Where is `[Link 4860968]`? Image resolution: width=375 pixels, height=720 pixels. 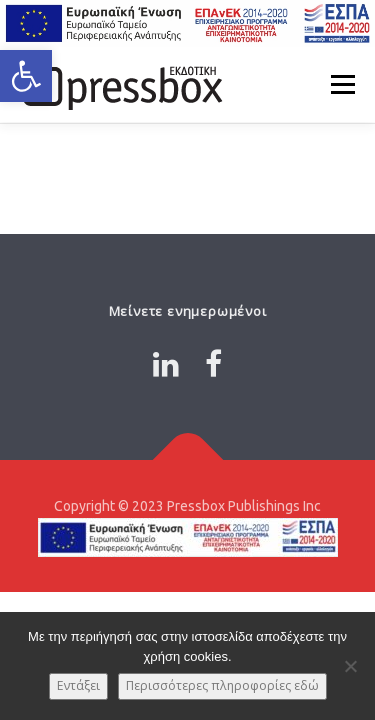
[Link 4860968] is located at coordinates (166, 364).